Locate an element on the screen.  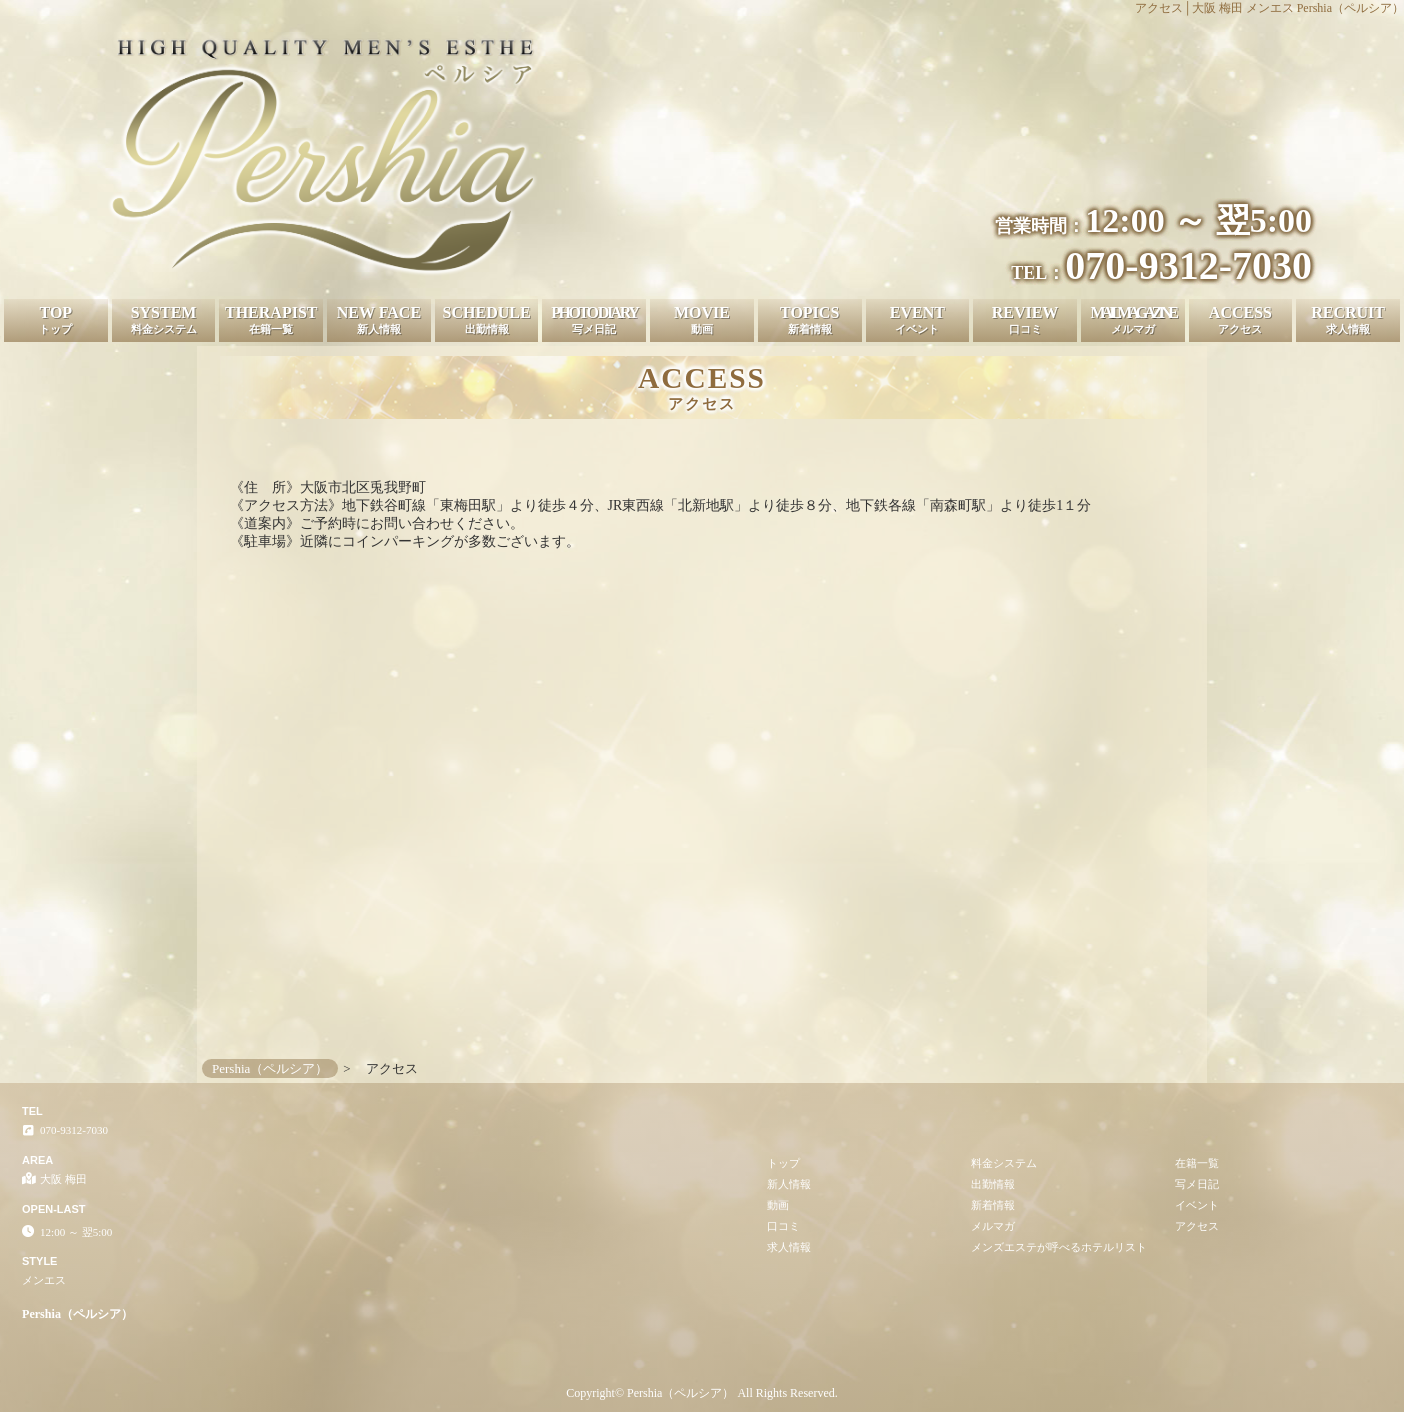
出勤情報 is located at coordinates (993, 1184).